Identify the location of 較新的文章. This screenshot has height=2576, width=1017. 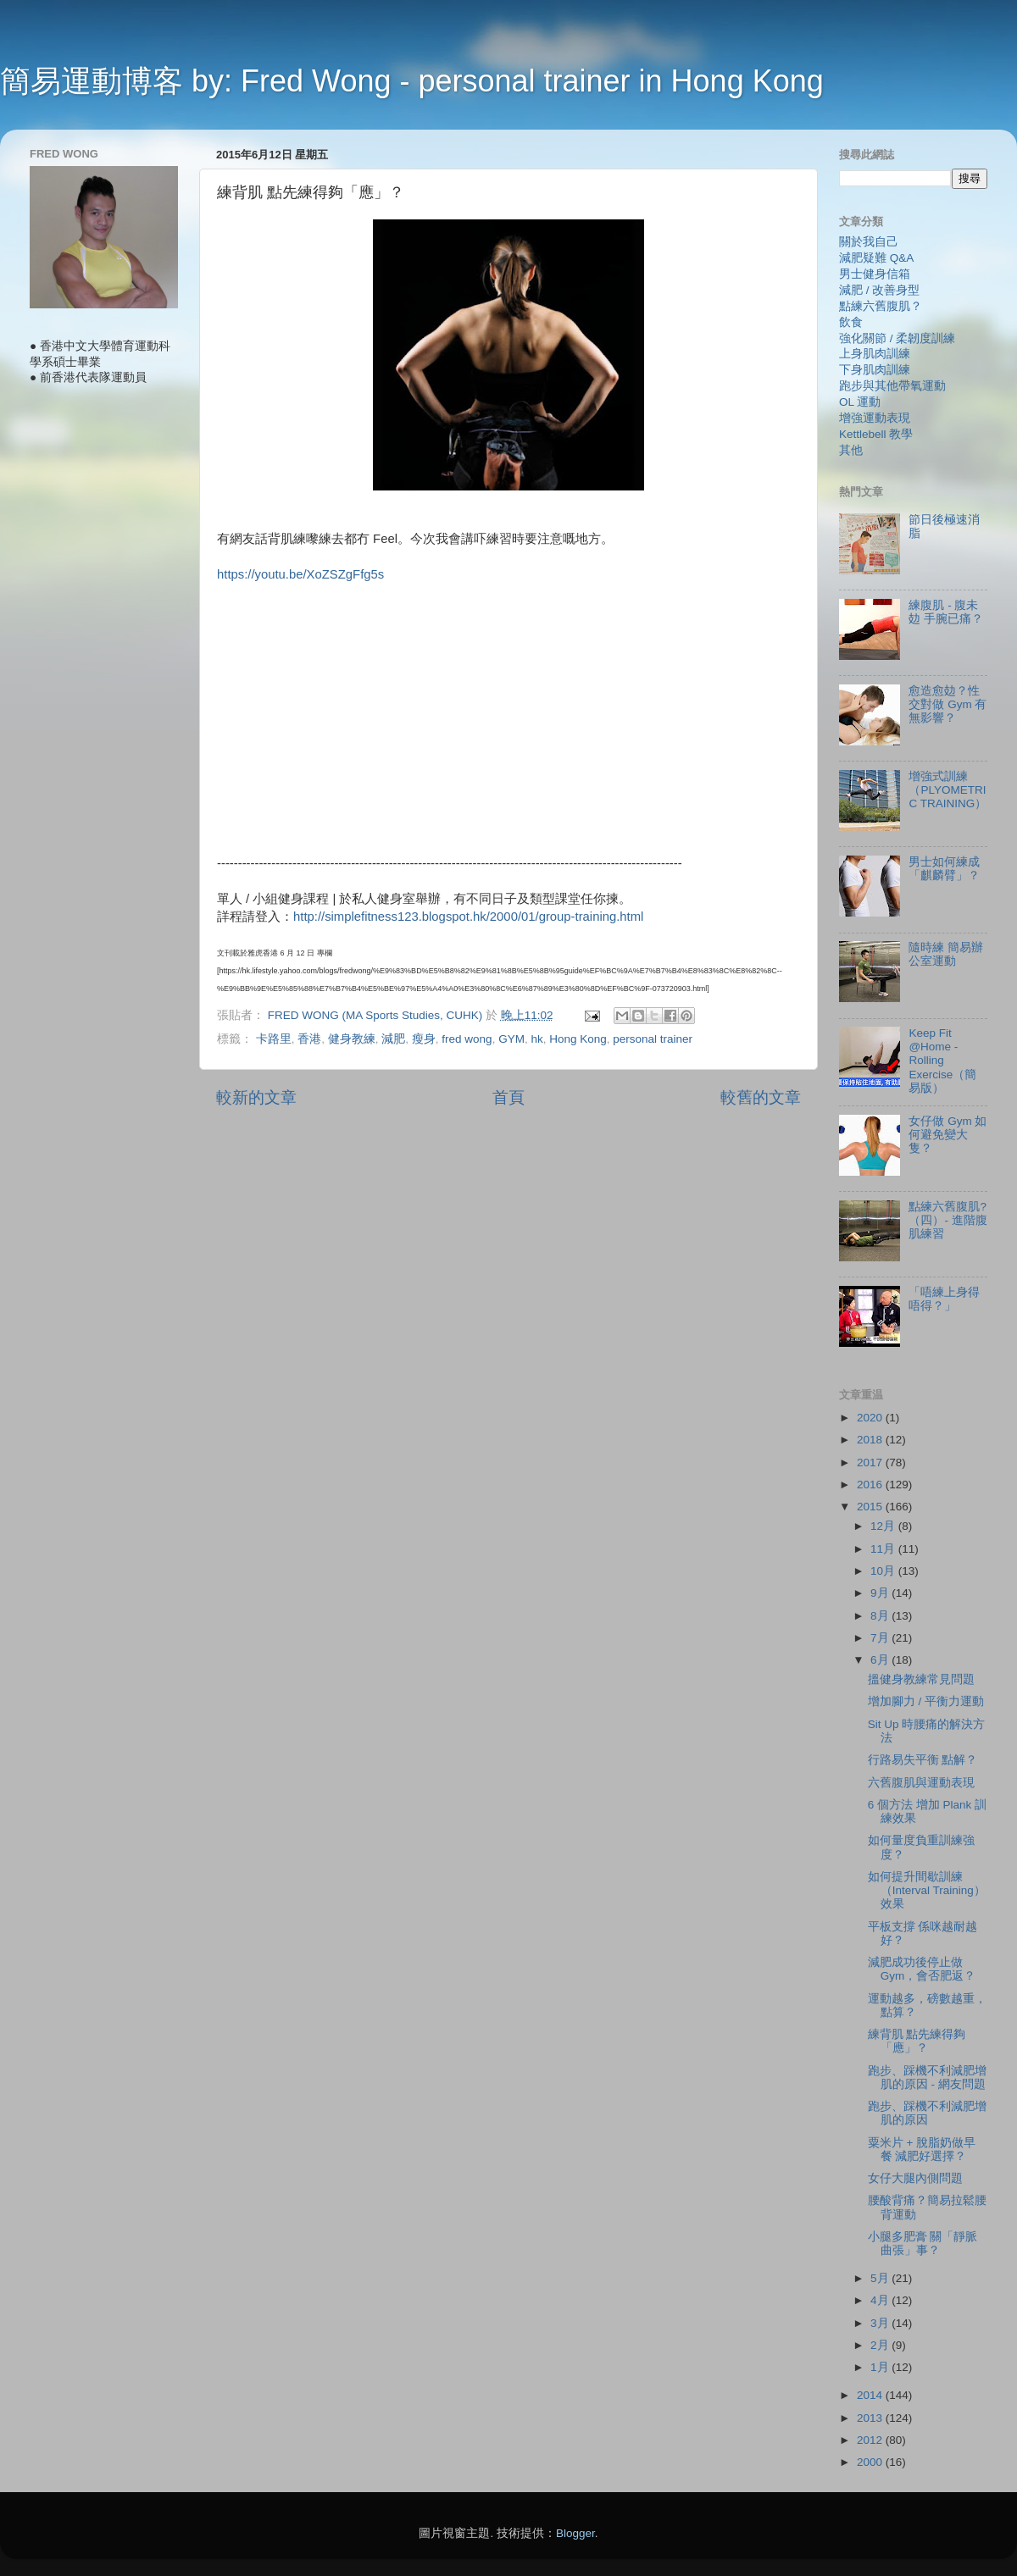
(256, 1097).